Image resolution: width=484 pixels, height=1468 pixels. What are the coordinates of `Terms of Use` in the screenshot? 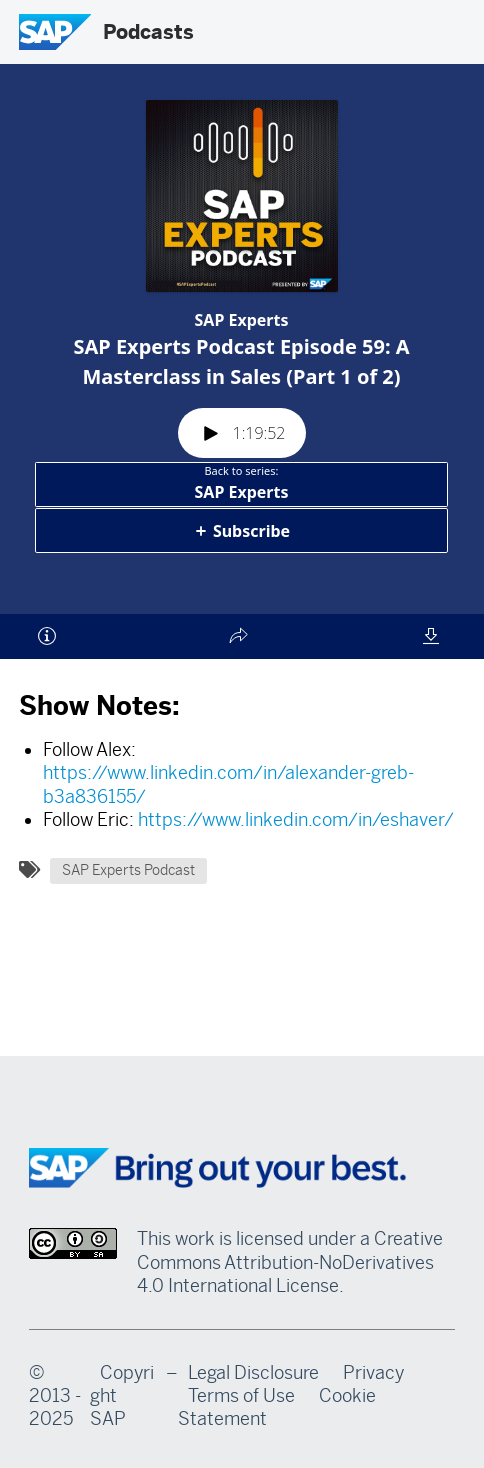 It's located at (241, 1396).